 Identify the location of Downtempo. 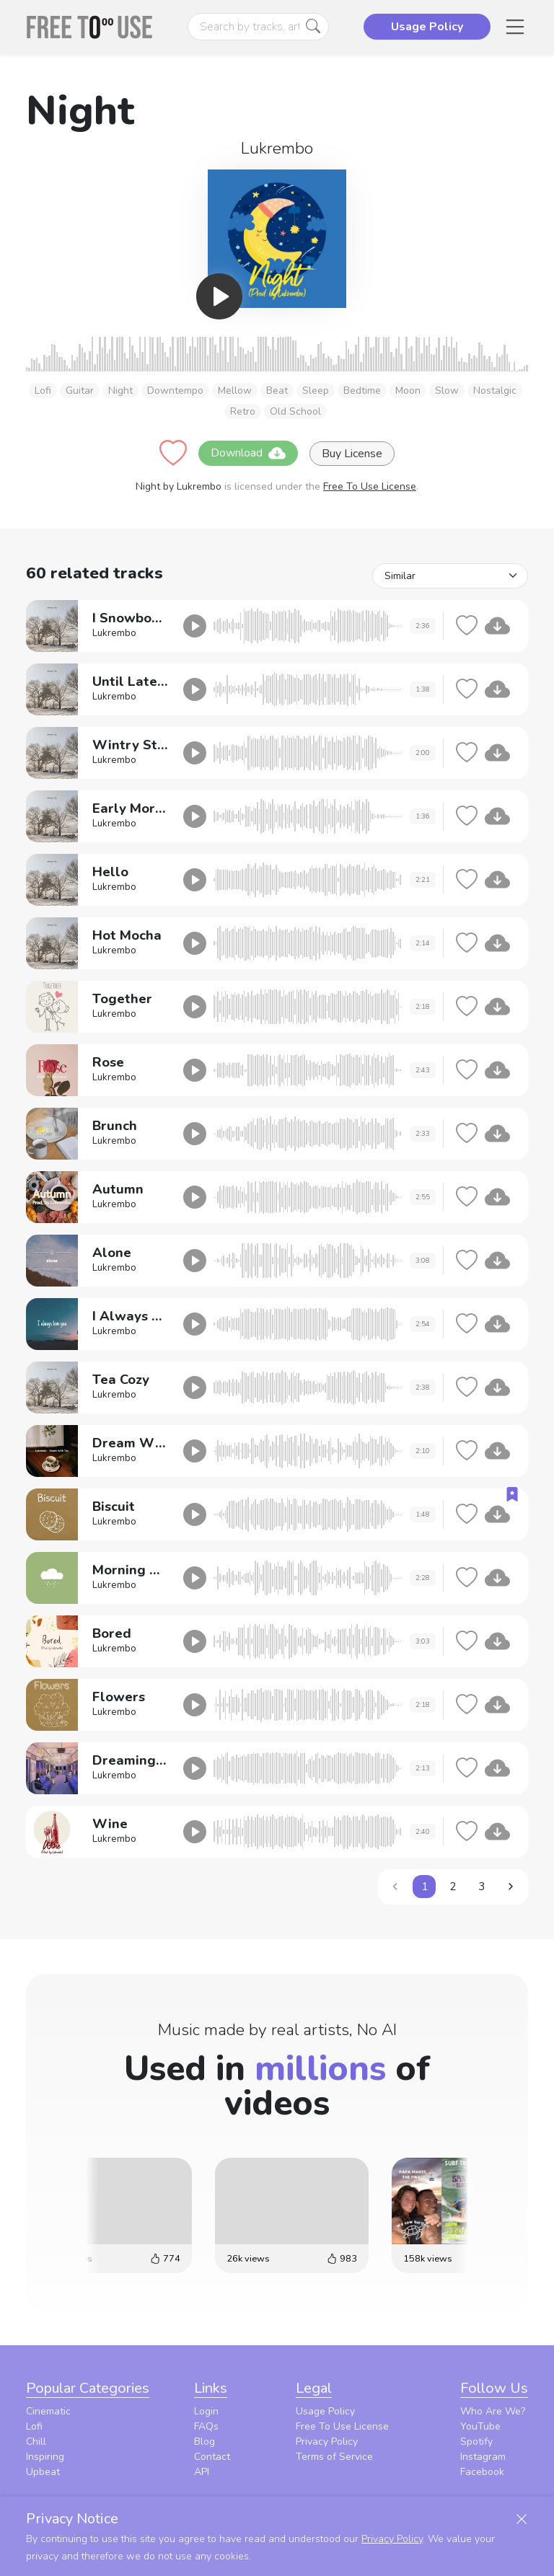
(175, 390).